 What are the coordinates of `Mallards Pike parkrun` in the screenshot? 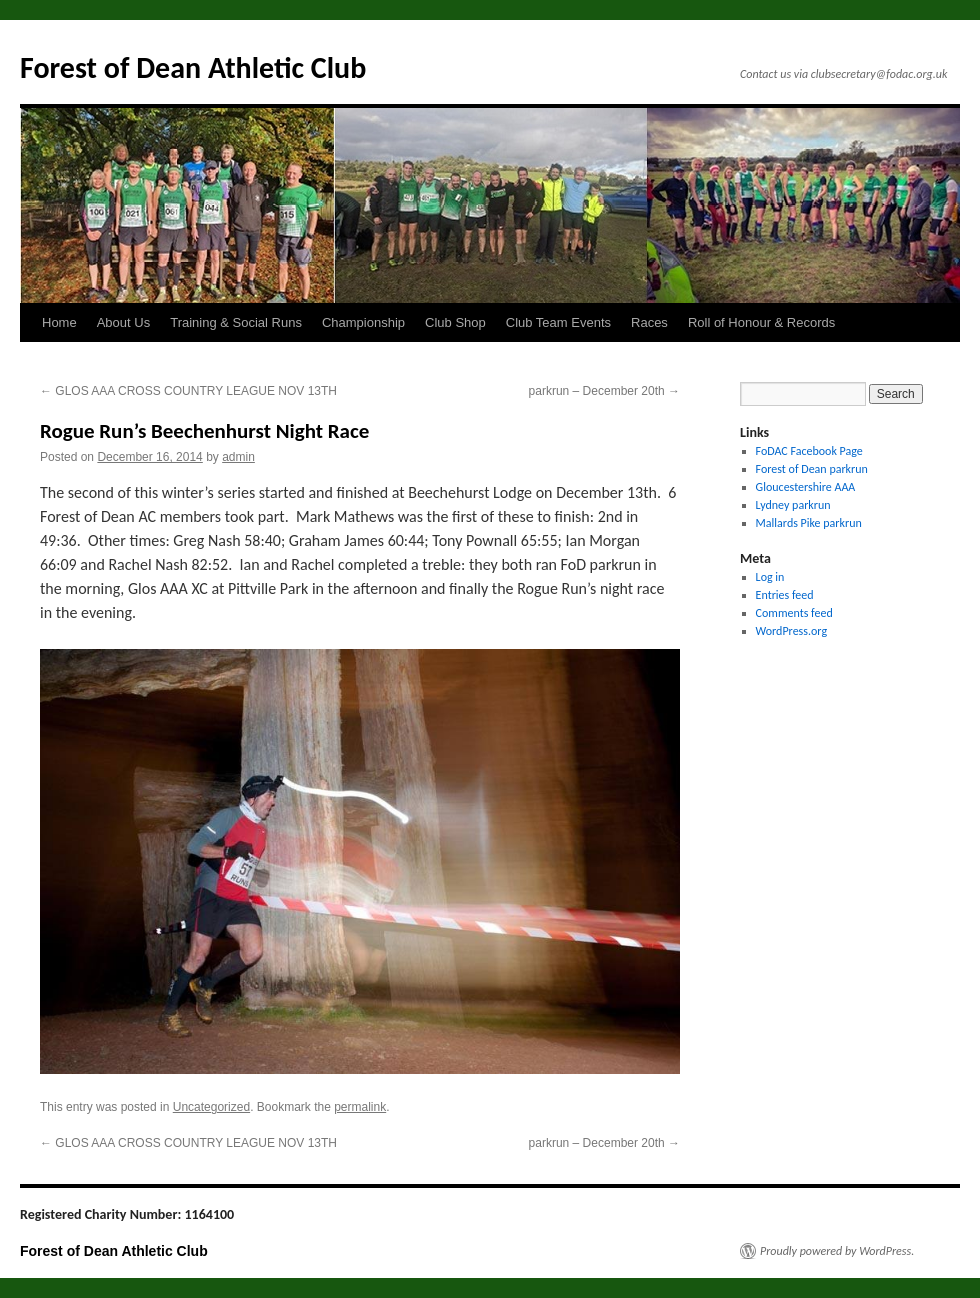 It's located at (809, 523).